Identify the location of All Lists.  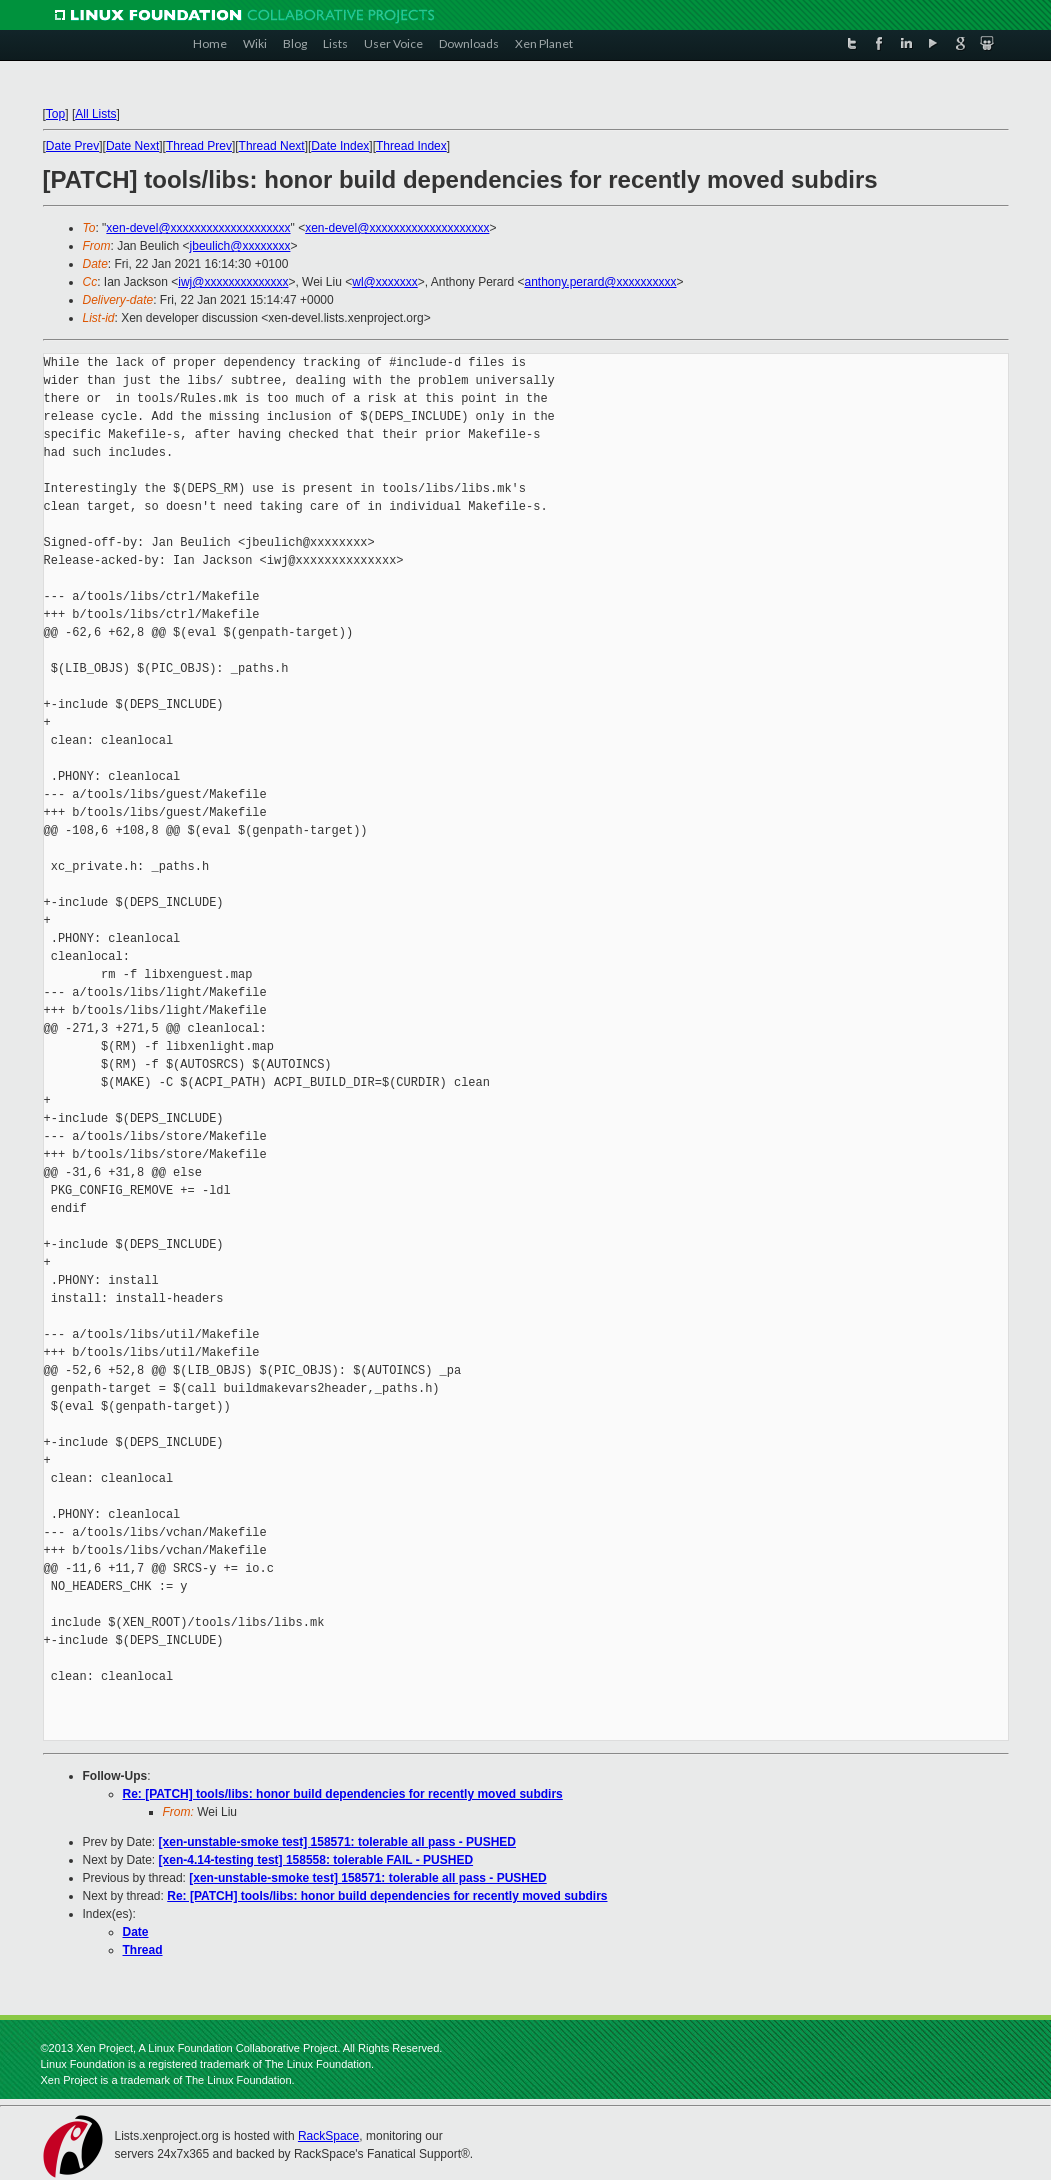
(95, 114).